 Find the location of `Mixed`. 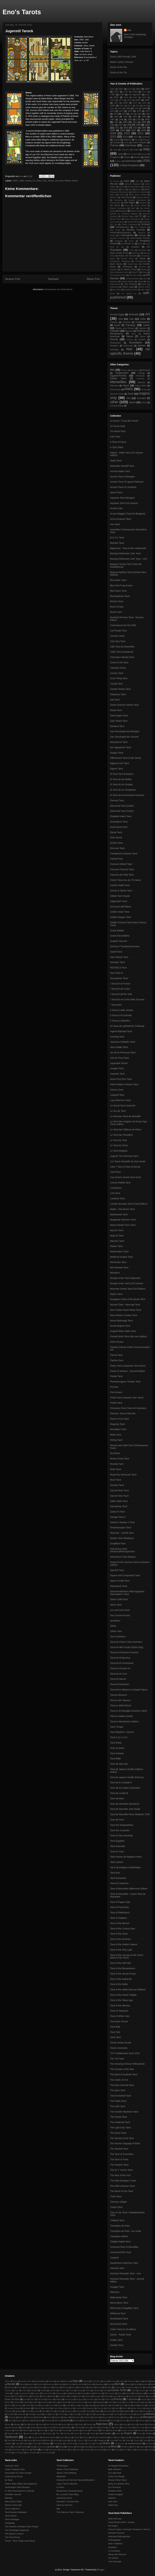

Mixed is located at coordinates (126, 385).